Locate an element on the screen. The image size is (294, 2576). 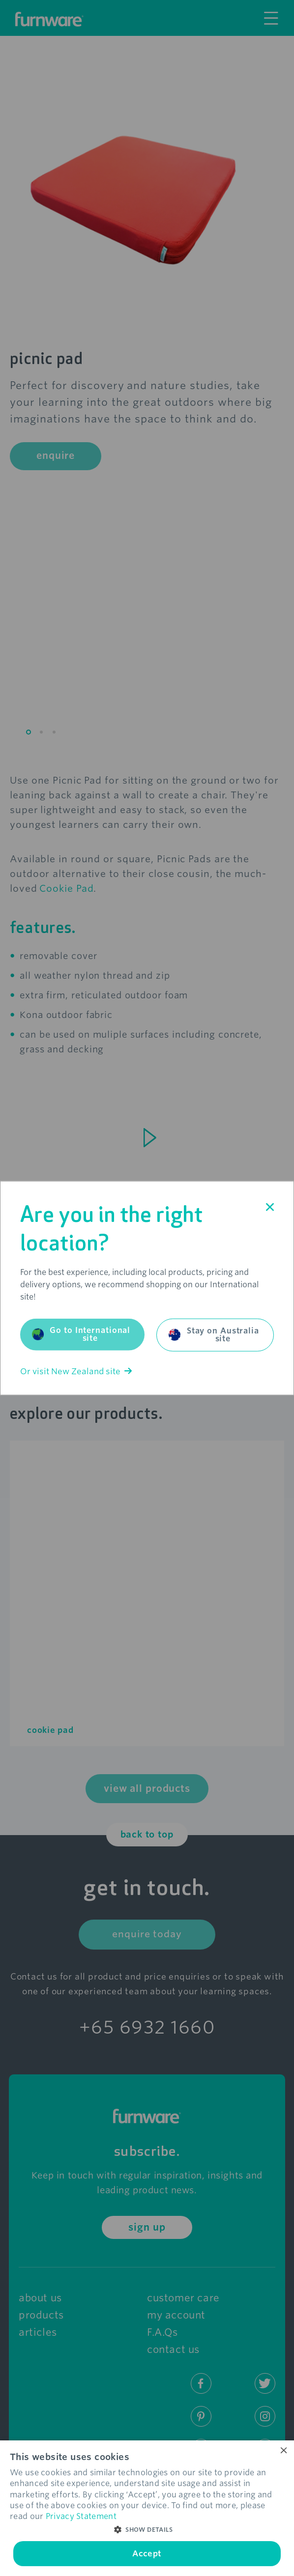
× [button] is located at coordinates (283, 2451).